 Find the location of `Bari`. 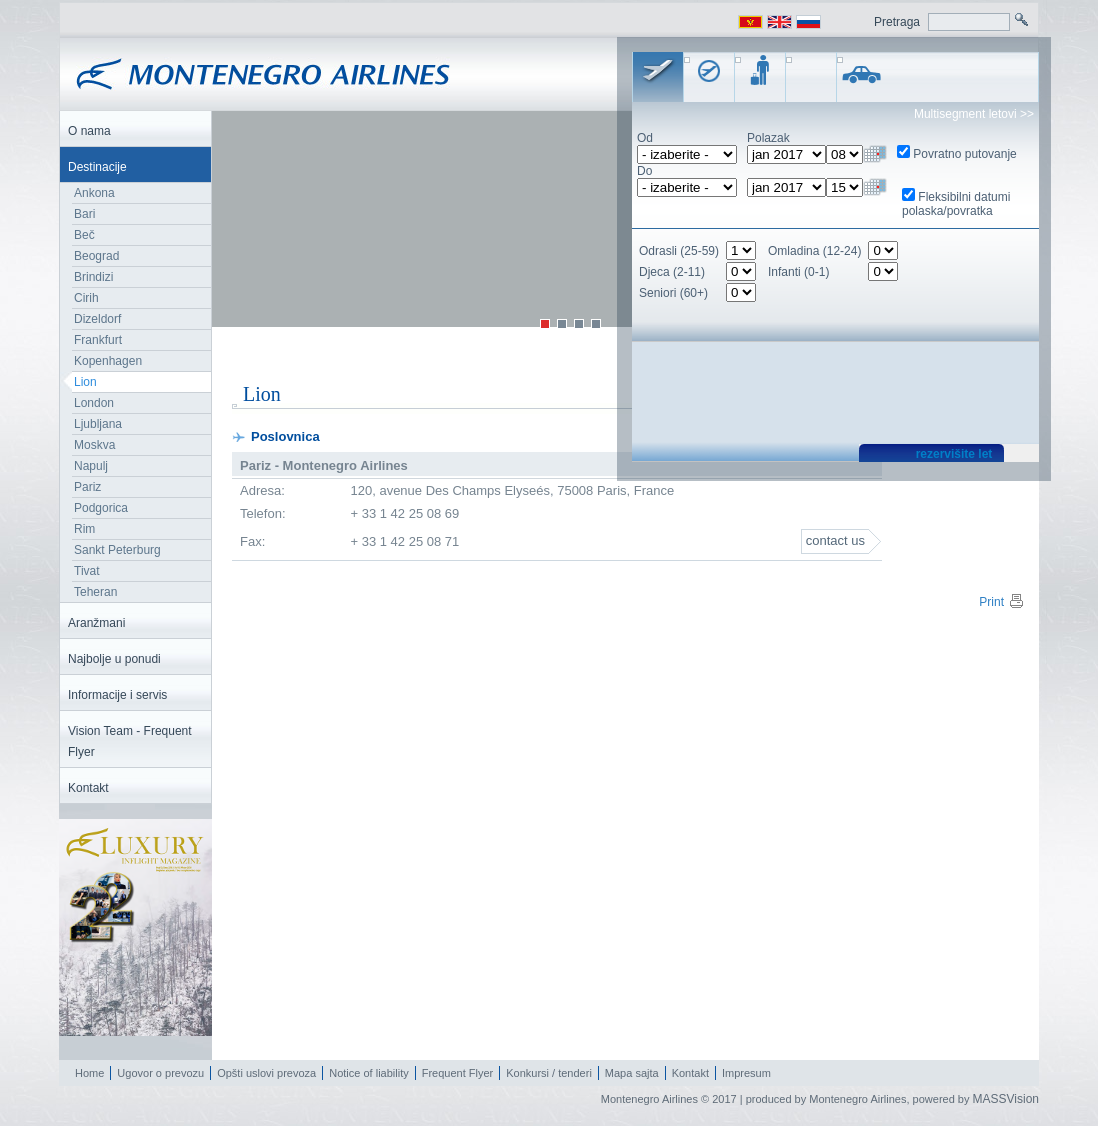

Bari is located at coordinates (84, 214).